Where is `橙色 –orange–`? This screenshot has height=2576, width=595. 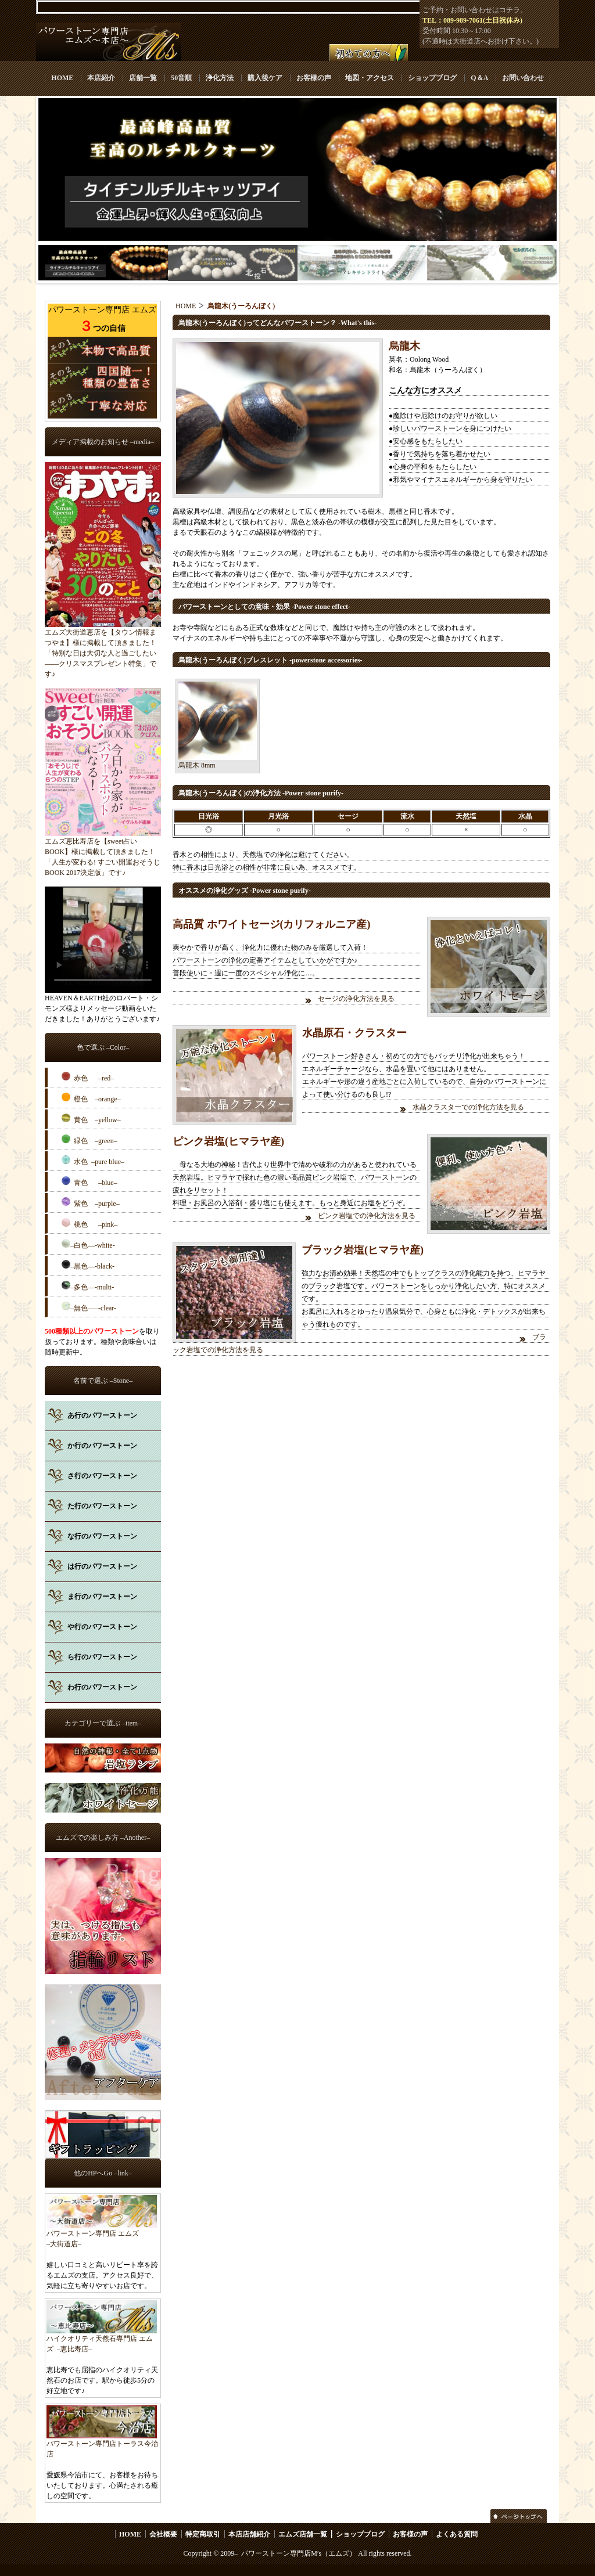 橙色 –orange– is located at coordinates (91, 1098).